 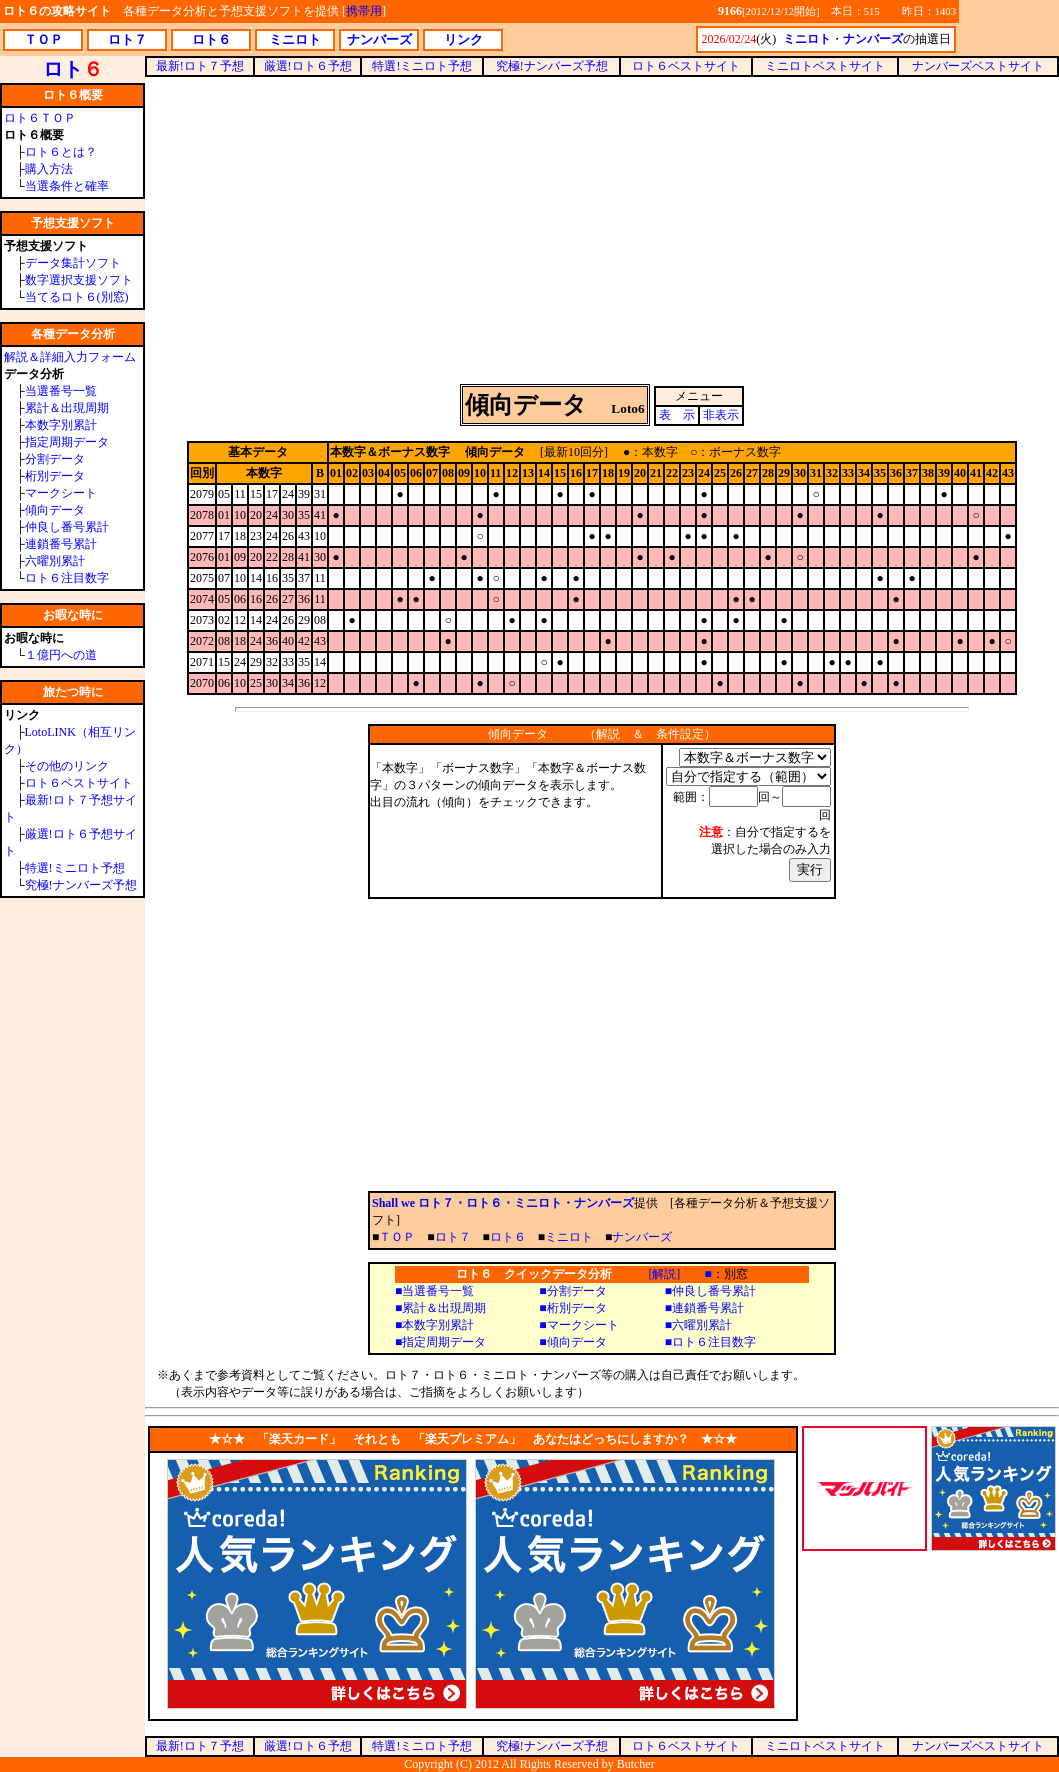 I want to click on 非表示, so click(x=721, y=415).